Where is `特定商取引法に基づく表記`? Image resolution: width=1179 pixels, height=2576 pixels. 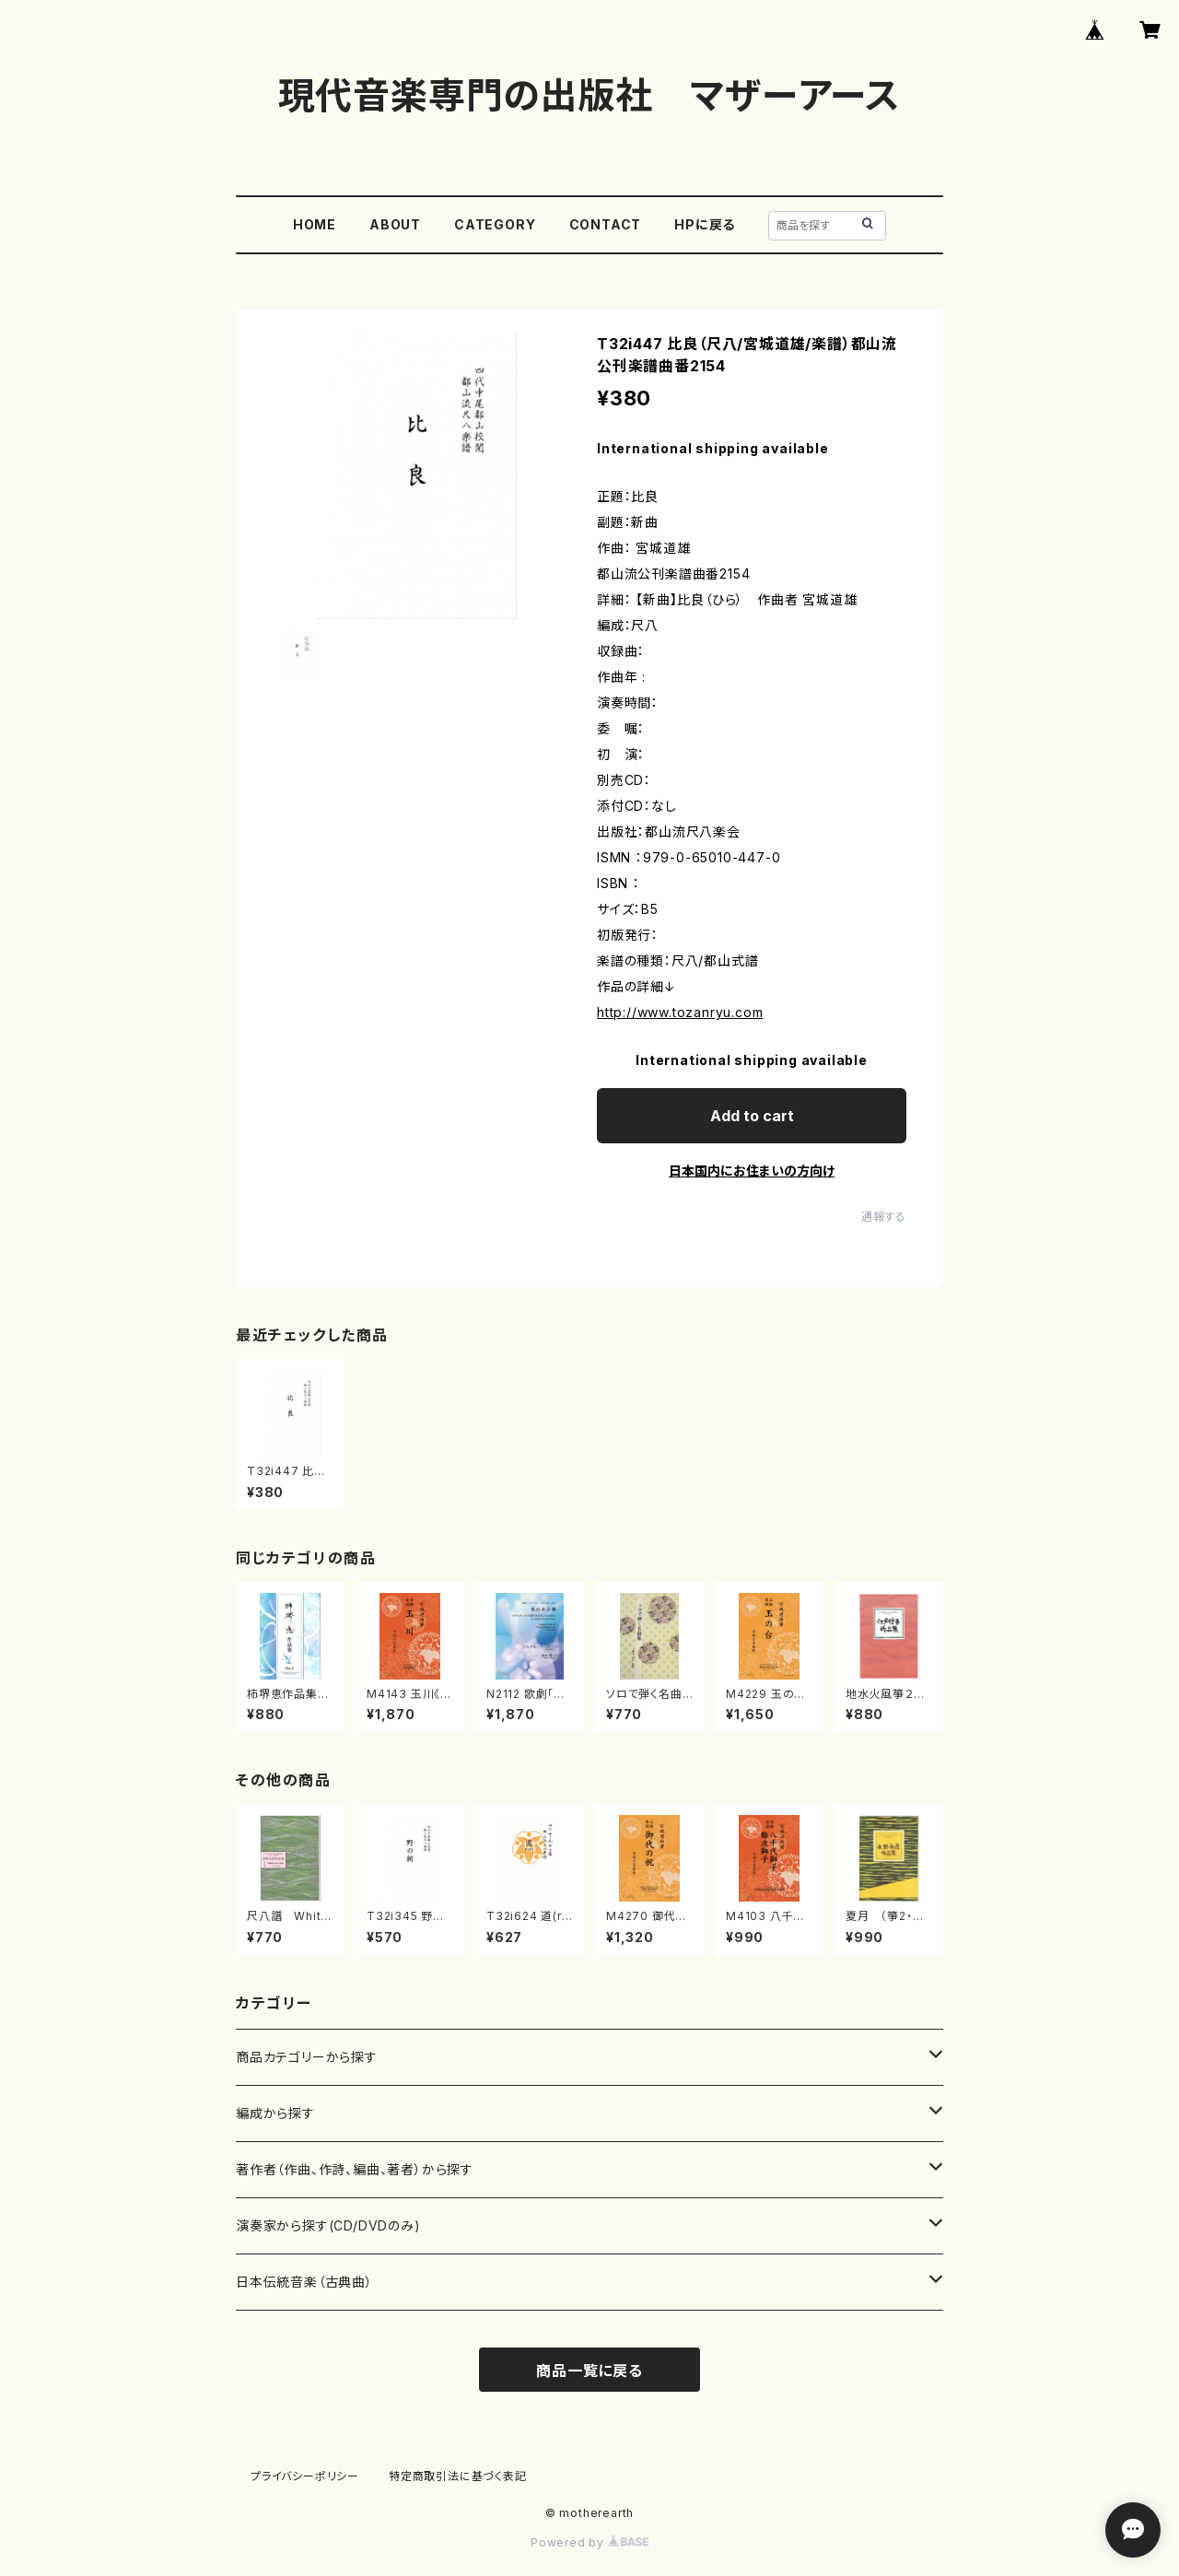
特定商取引法に基づく表記 is located at coordinates (458, 2476).